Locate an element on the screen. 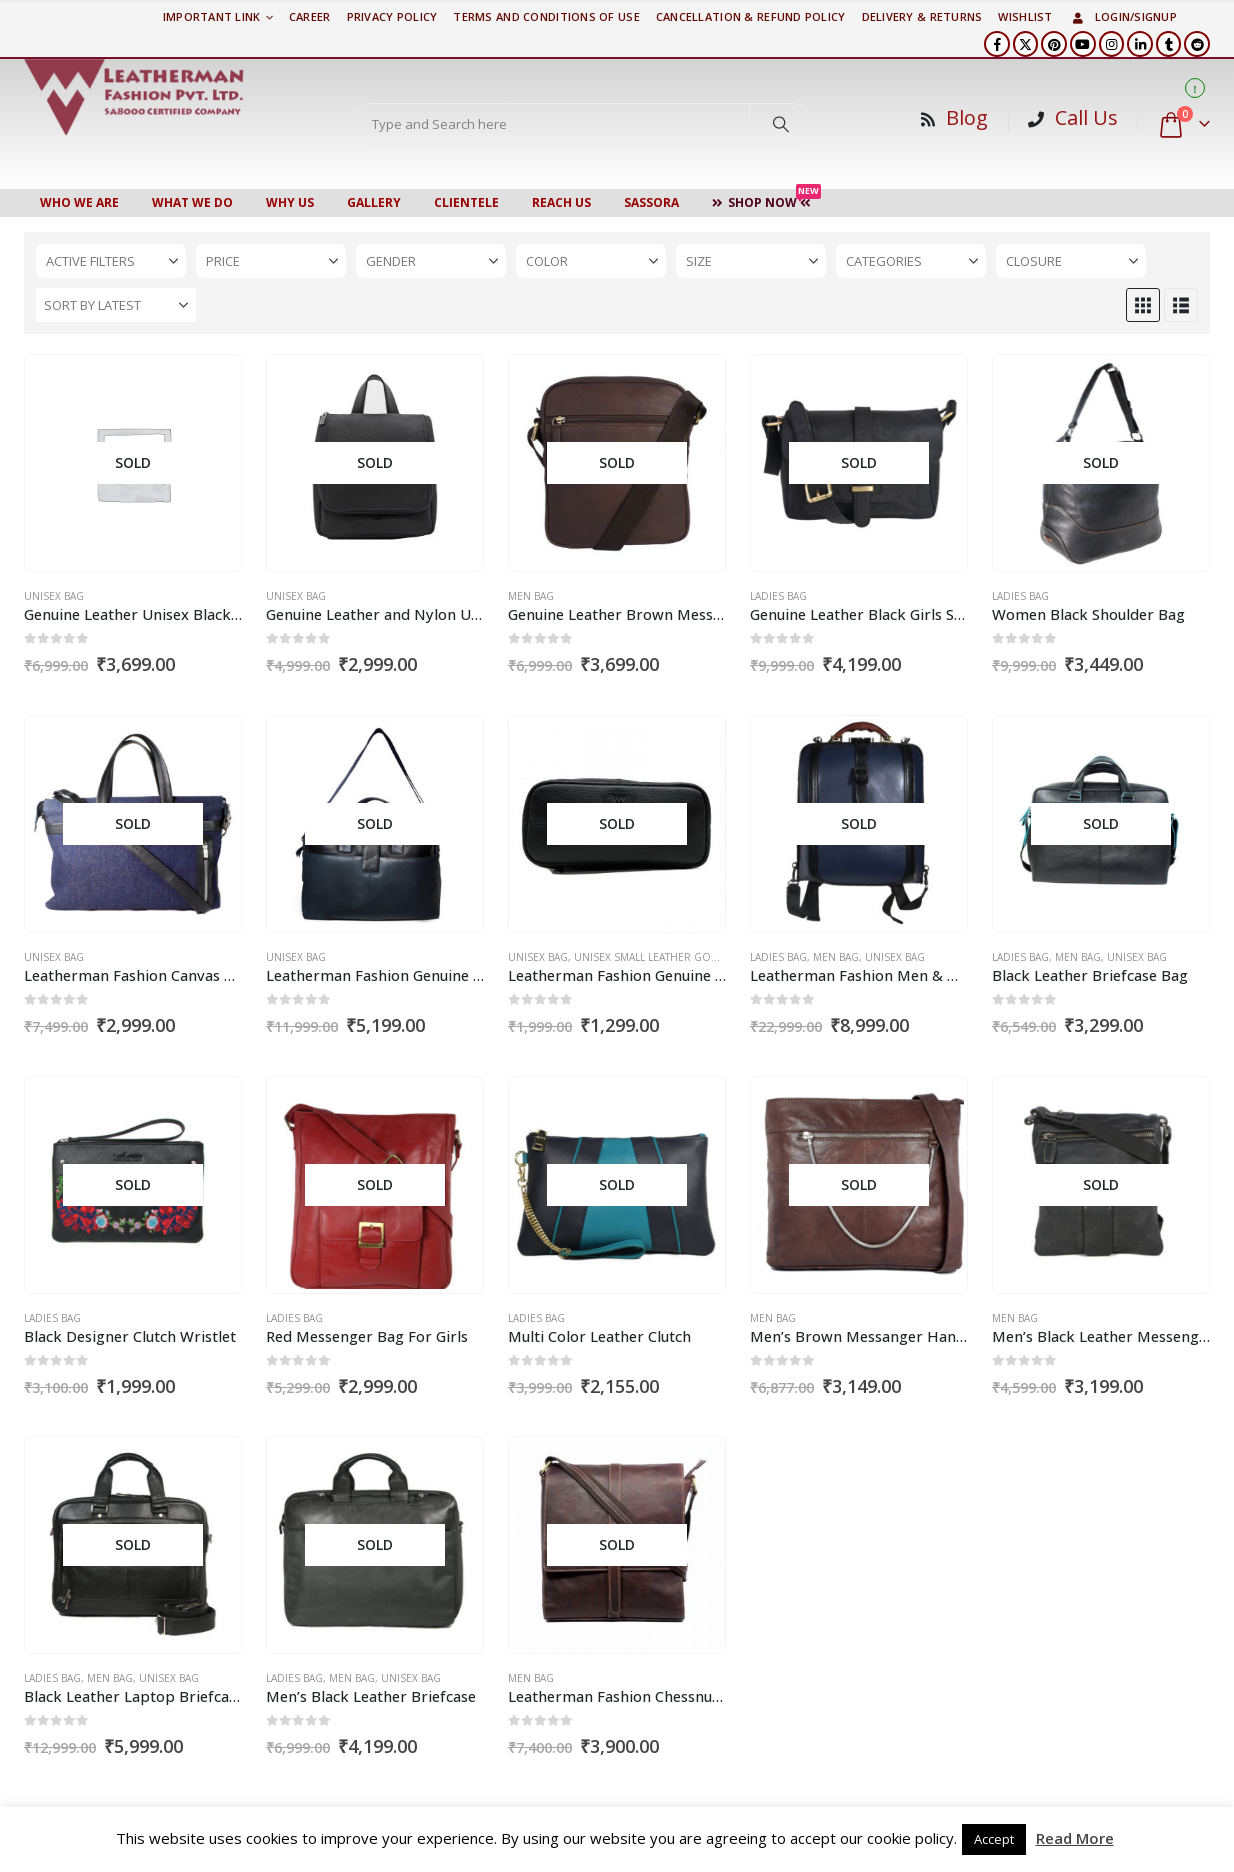 The image size is (1234, 1872). Important Link is located at coordinates (212, 16).